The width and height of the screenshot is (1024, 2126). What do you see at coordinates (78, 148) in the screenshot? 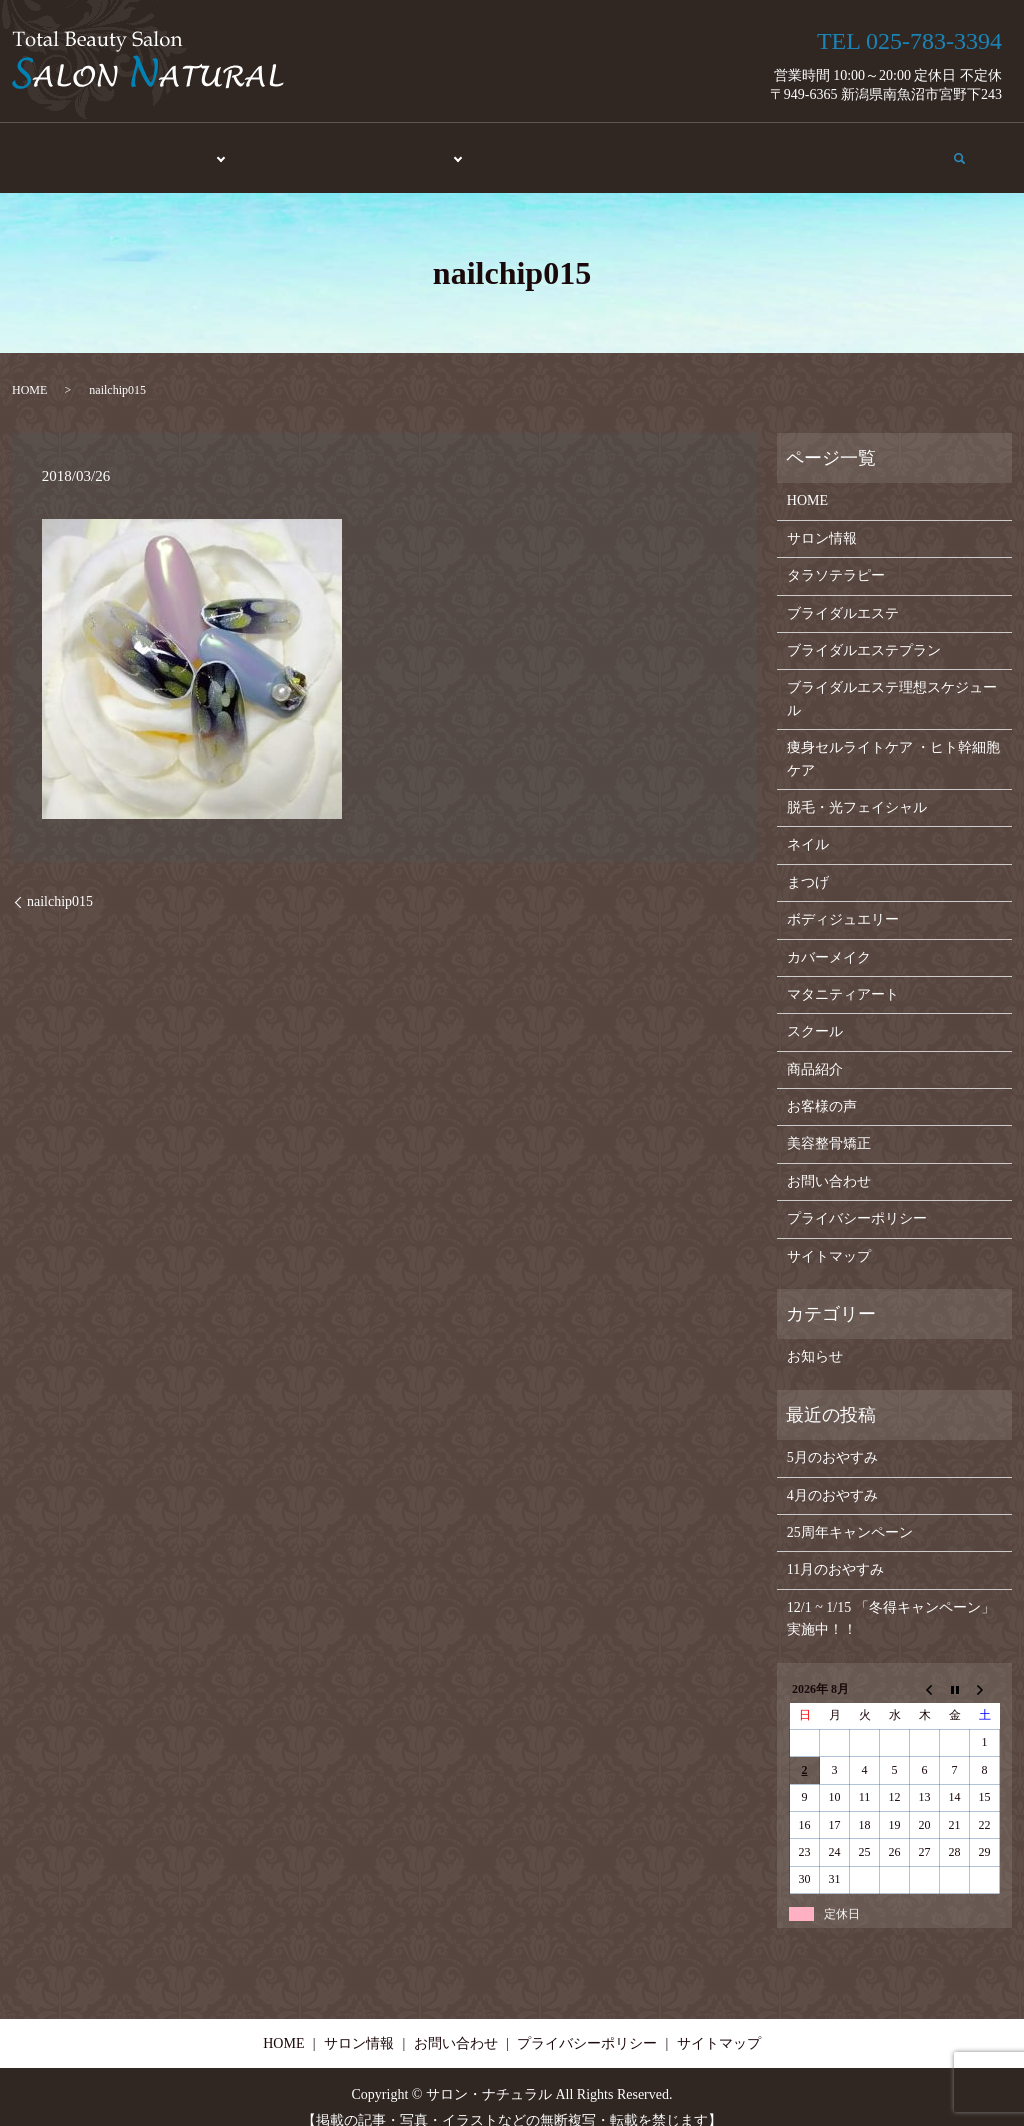
I see `HOME` at bounding box center [78, 148].